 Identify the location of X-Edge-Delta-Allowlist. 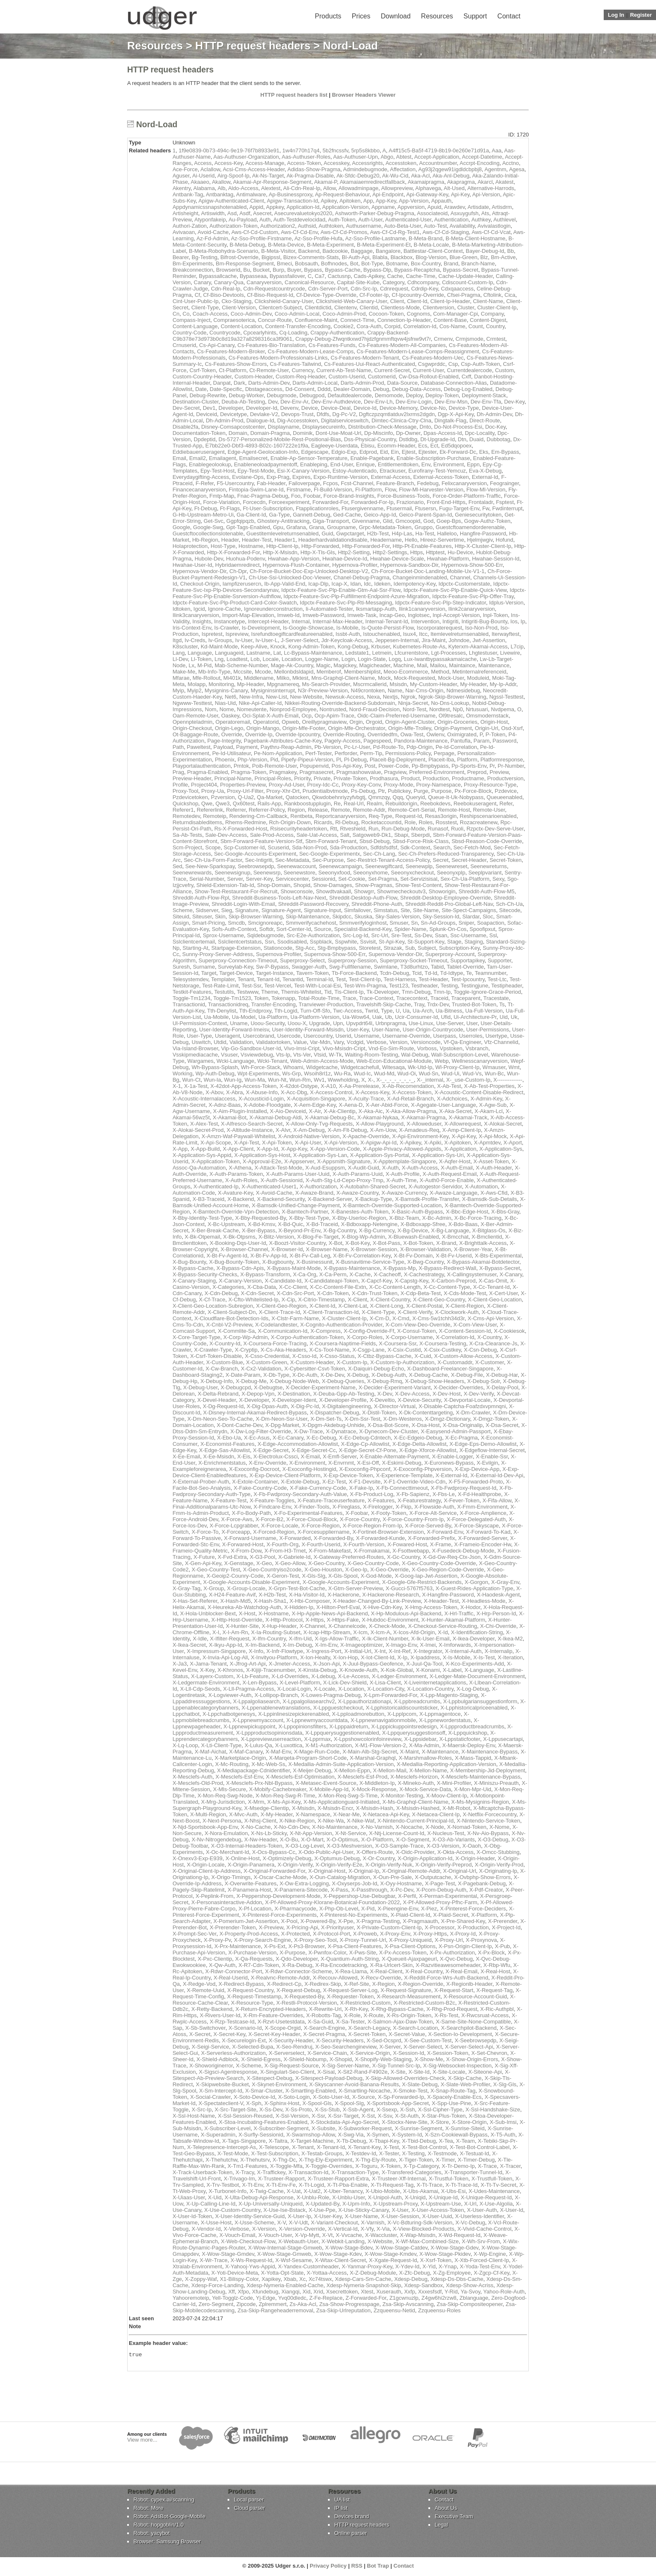
(419, 1444).